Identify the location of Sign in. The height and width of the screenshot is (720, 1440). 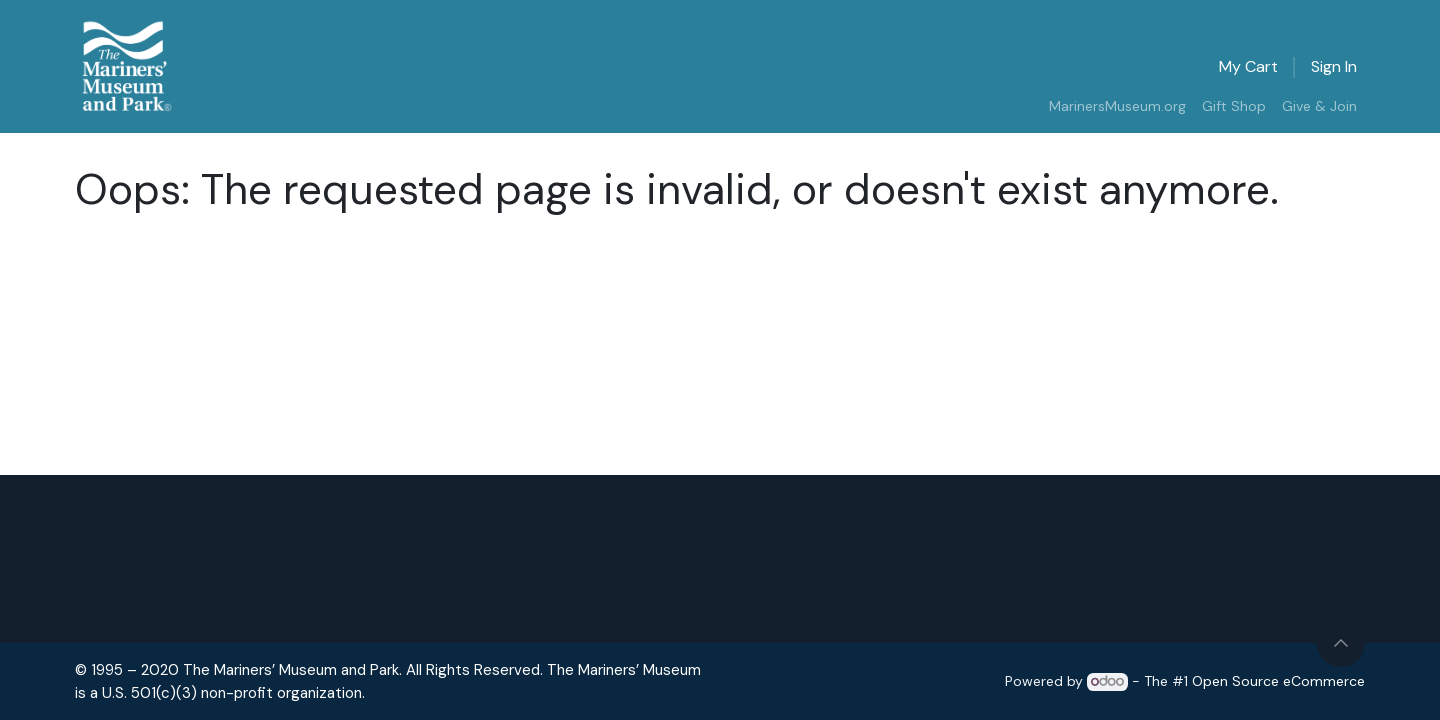
(1334, 66).